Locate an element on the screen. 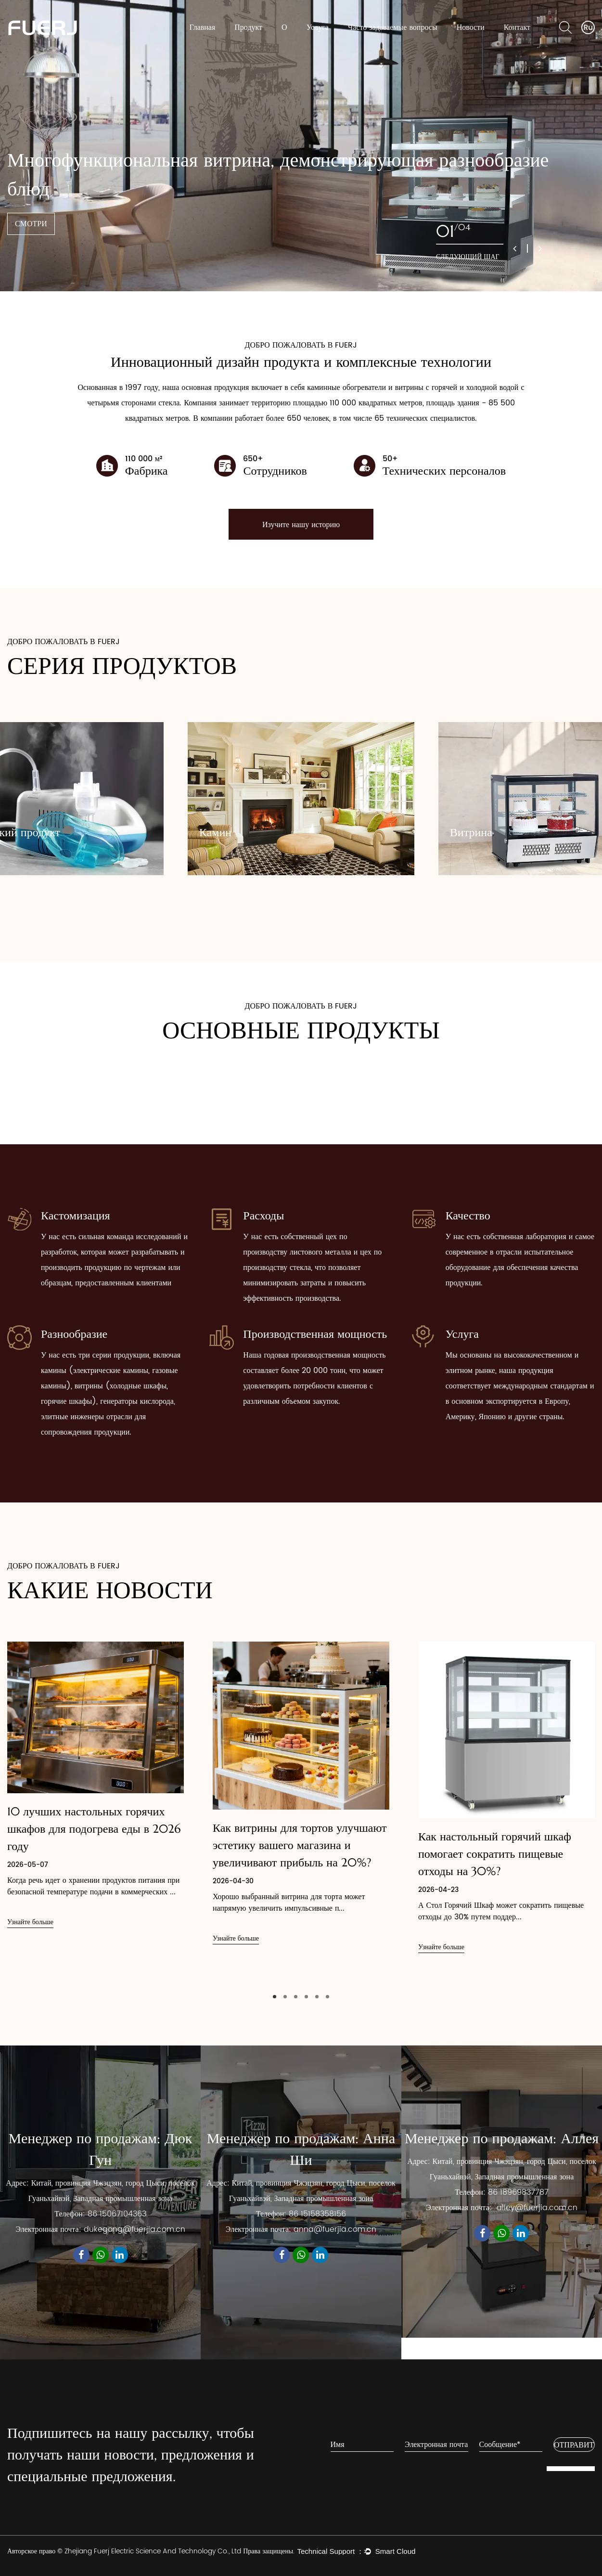  Новости is located at coordinates (471, 27).